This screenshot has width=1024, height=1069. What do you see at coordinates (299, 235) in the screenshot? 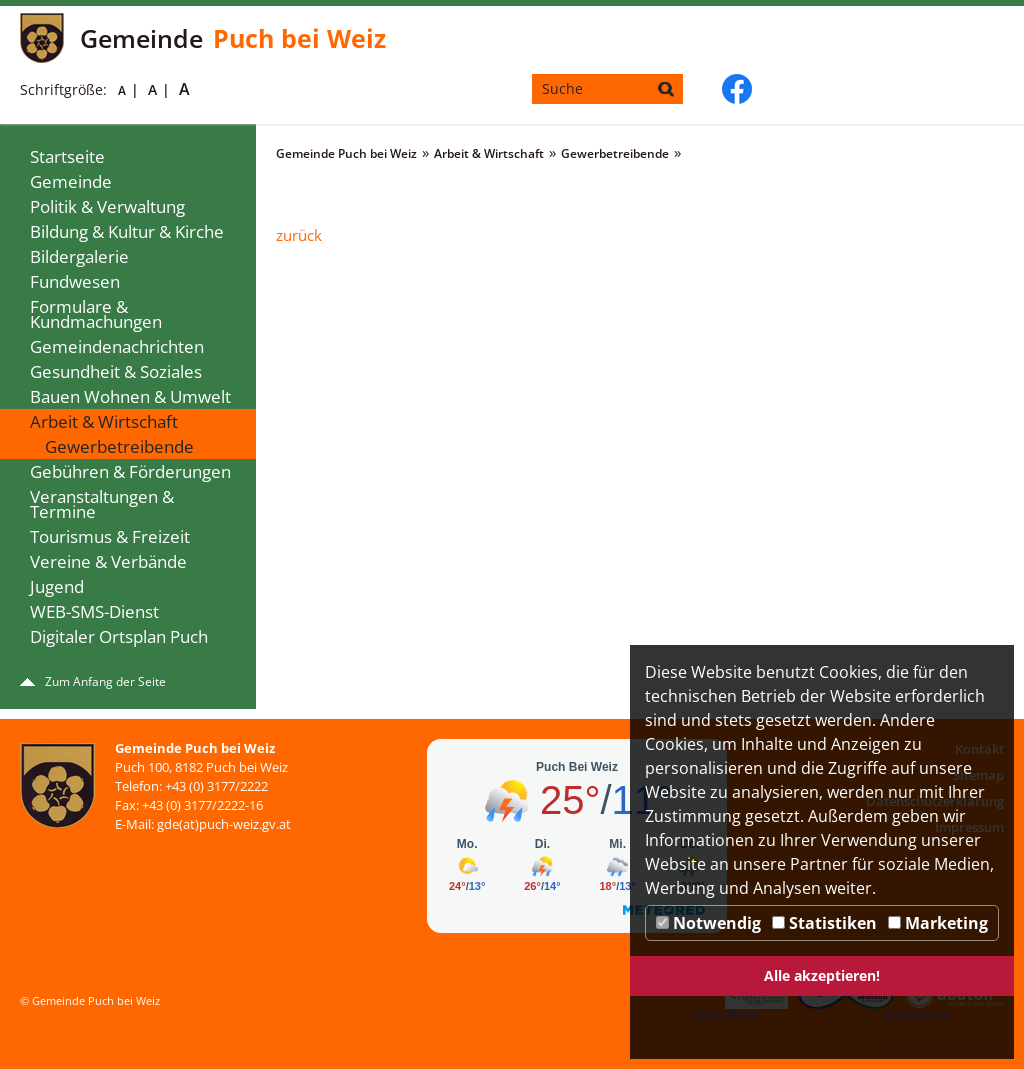
I see `zurück` at bounding box center [299, 235].